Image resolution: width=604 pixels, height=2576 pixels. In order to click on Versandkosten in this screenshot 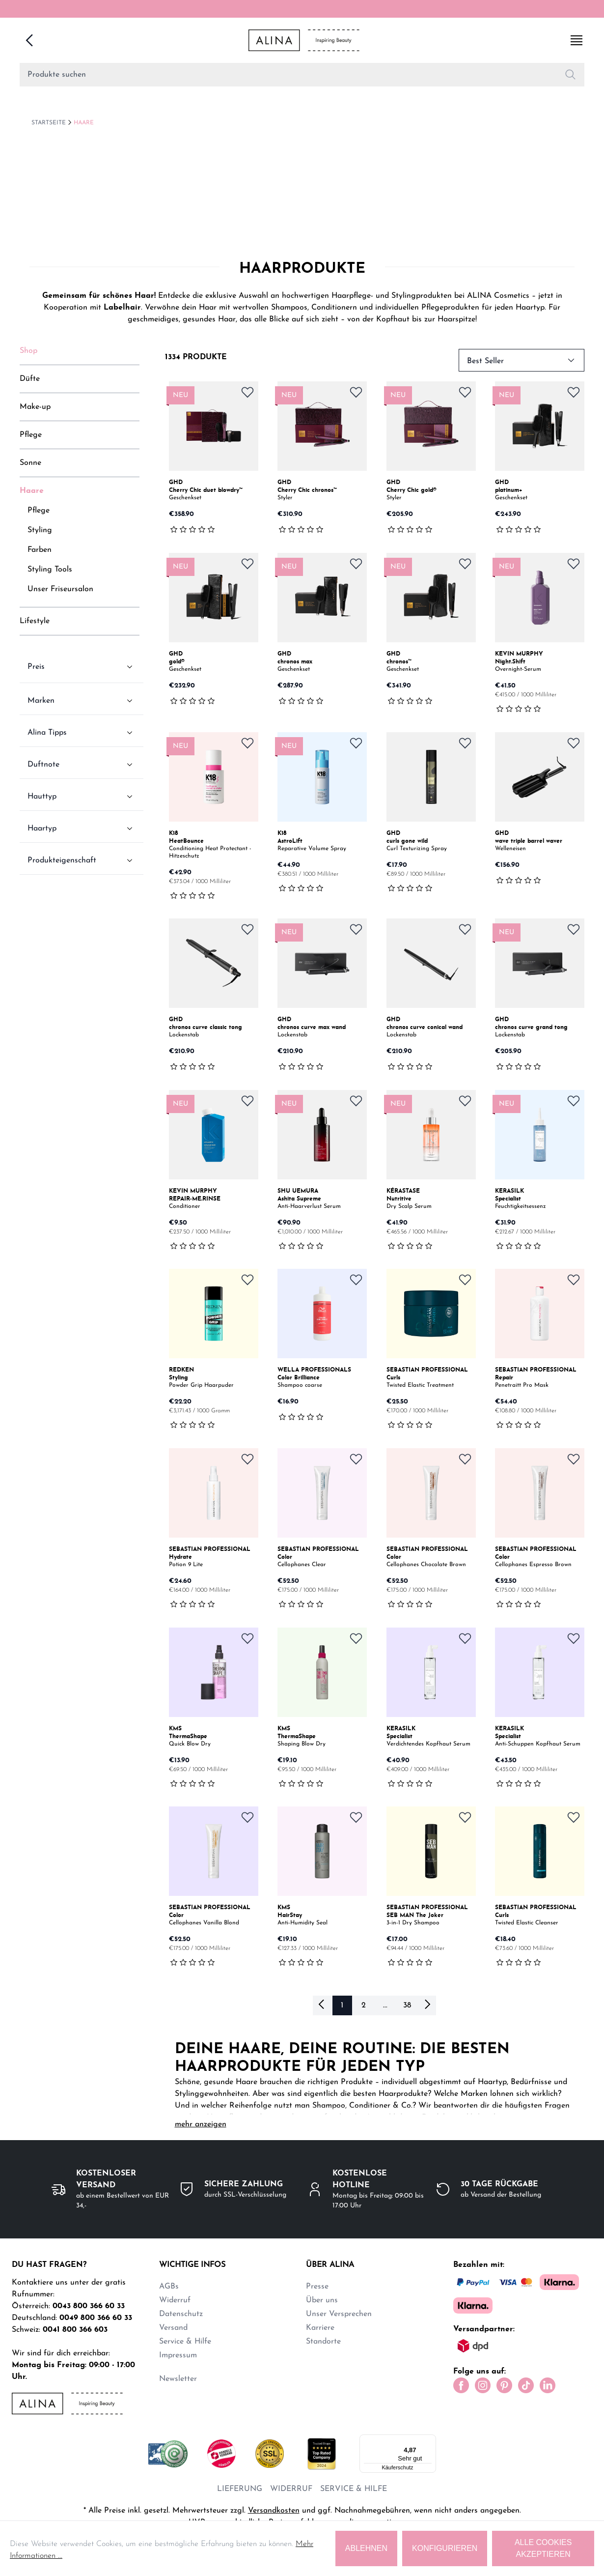, I will do `click(274, 2507)`.